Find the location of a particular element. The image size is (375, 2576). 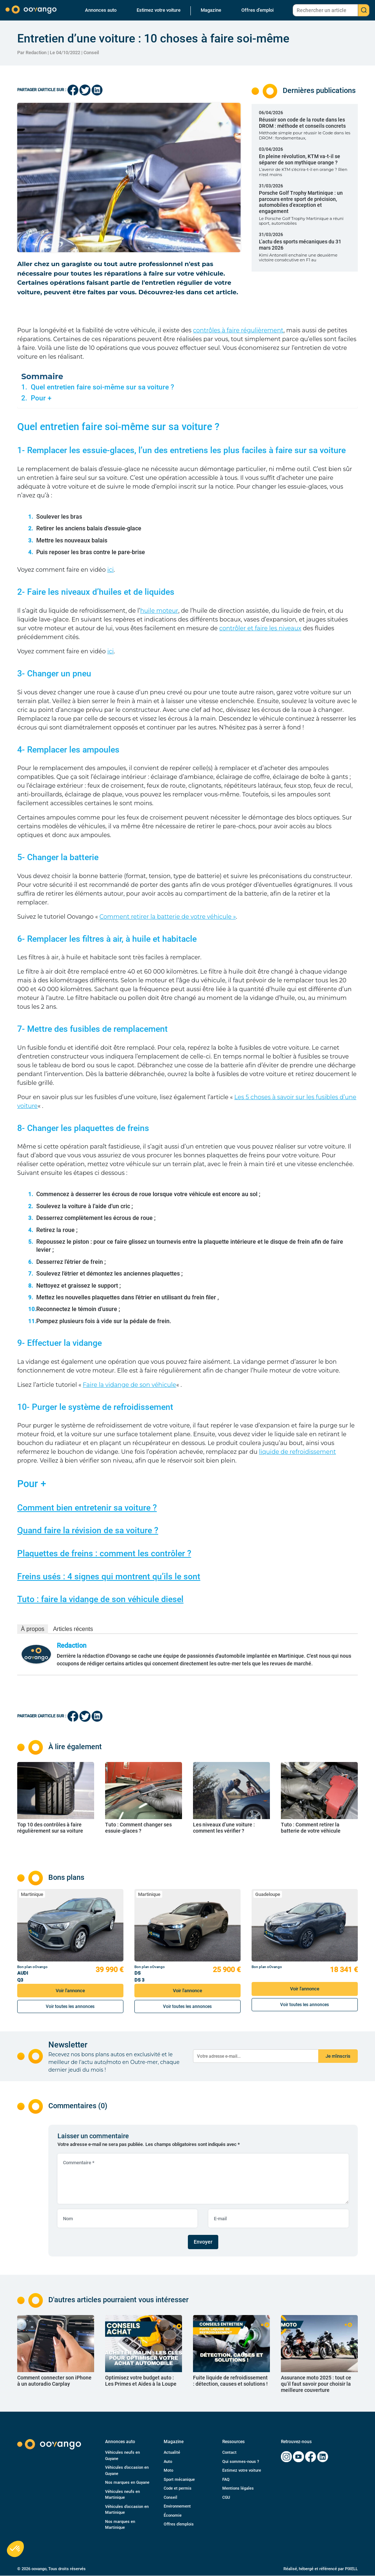

Tuto : faire la vidange de son véhicule diesel is located at coordinates (100, 1599).